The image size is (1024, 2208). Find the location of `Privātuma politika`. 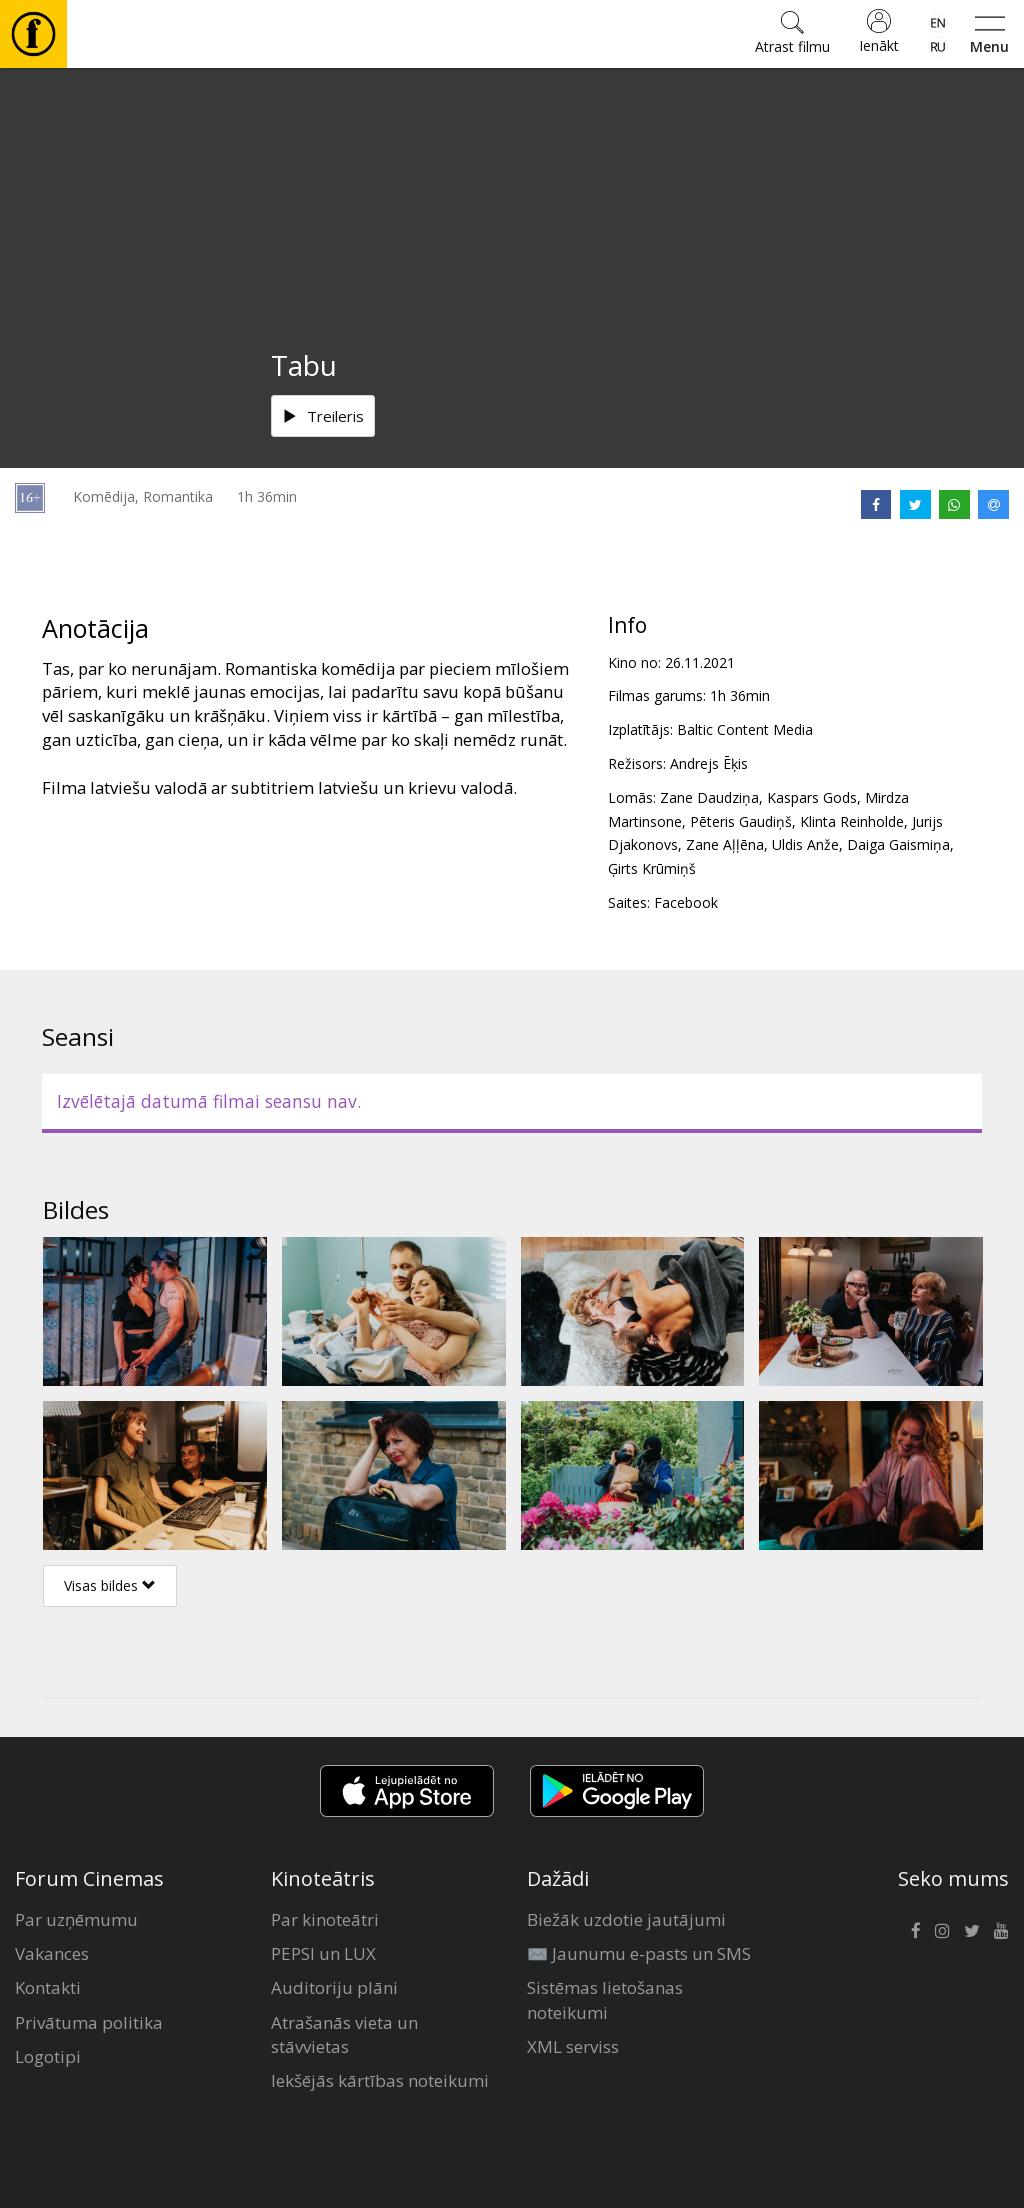

Privātuma politika is located at coordinates (89, 2022).